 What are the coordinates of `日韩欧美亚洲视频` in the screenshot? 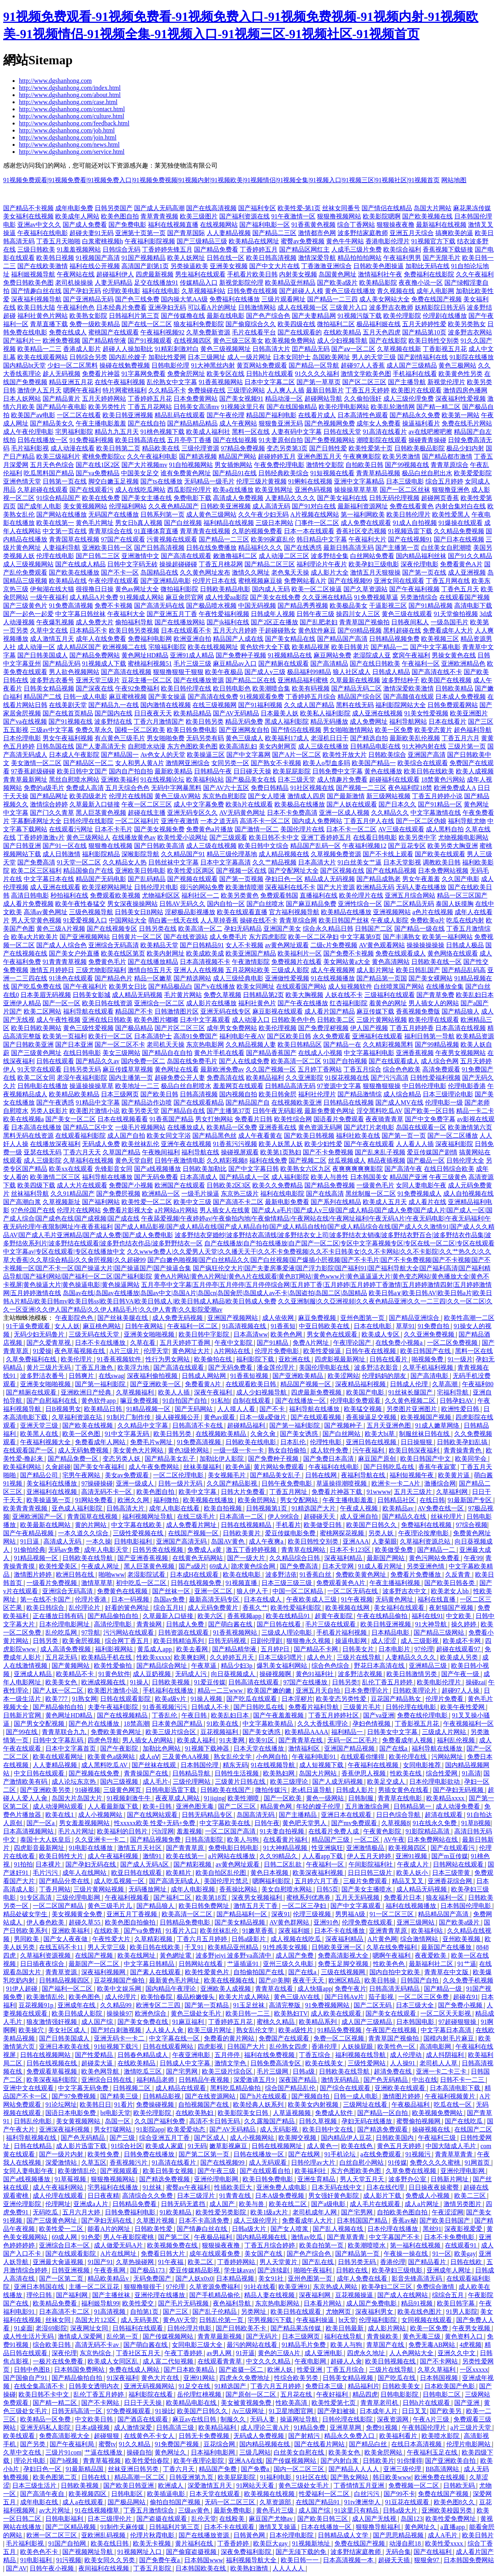 It's located at (225, 506).